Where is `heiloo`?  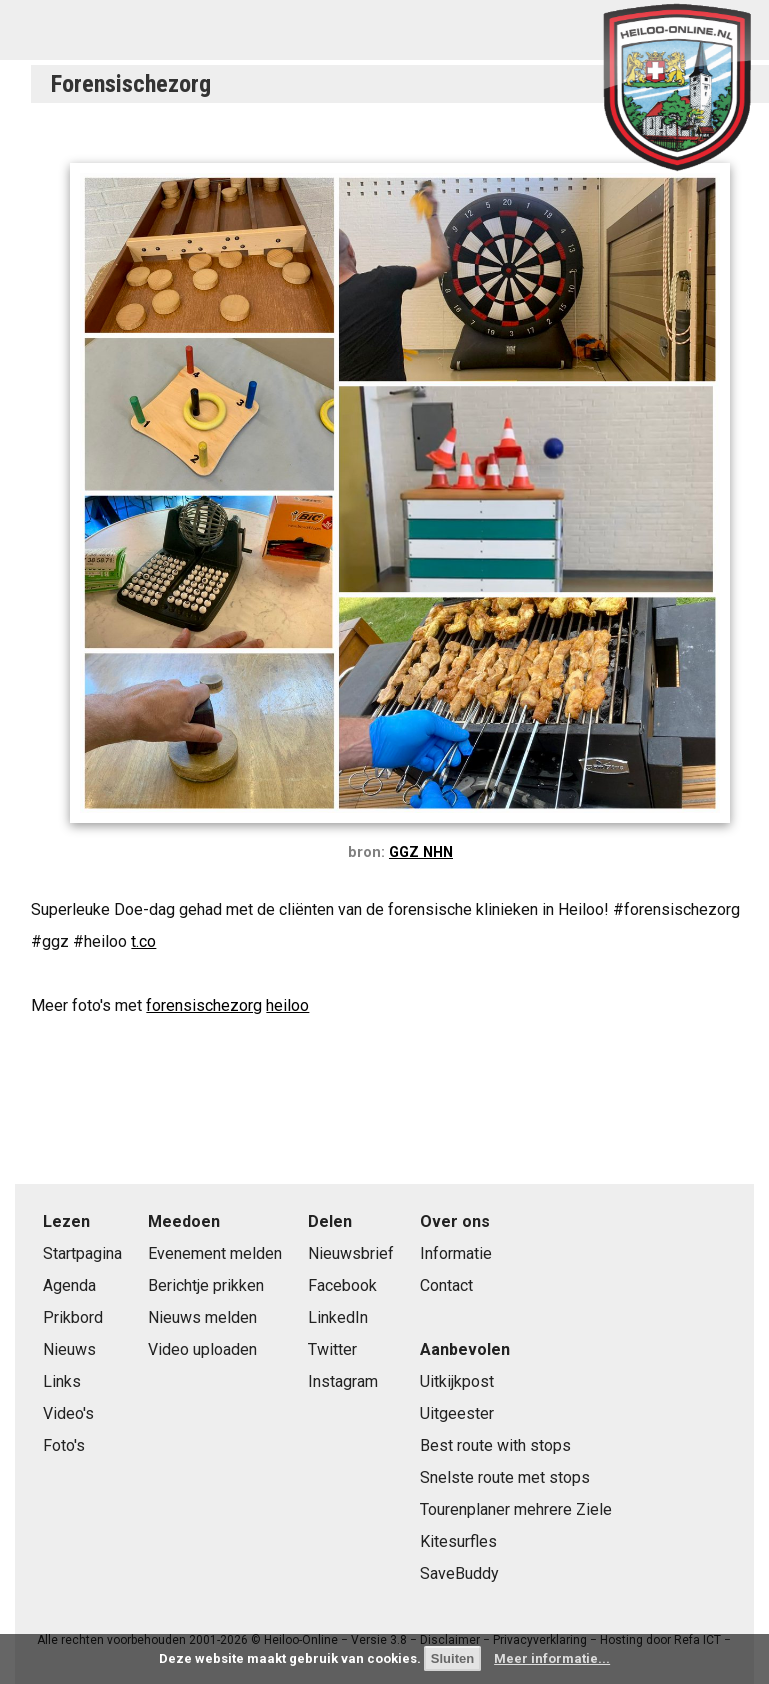 heiloo is located at coordinates (287, 1005).